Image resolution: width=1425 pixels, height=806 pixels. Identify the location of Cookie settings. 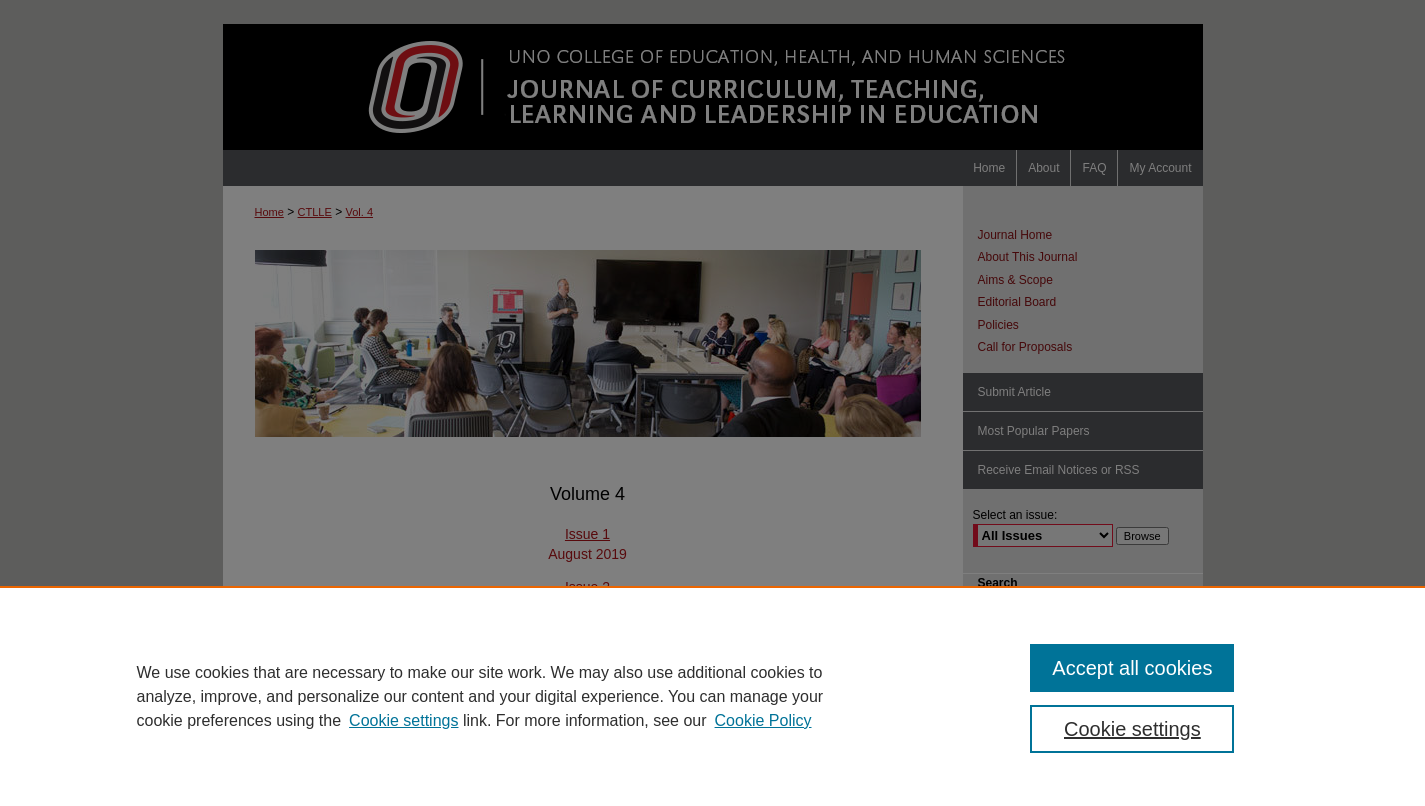
(403, 720).